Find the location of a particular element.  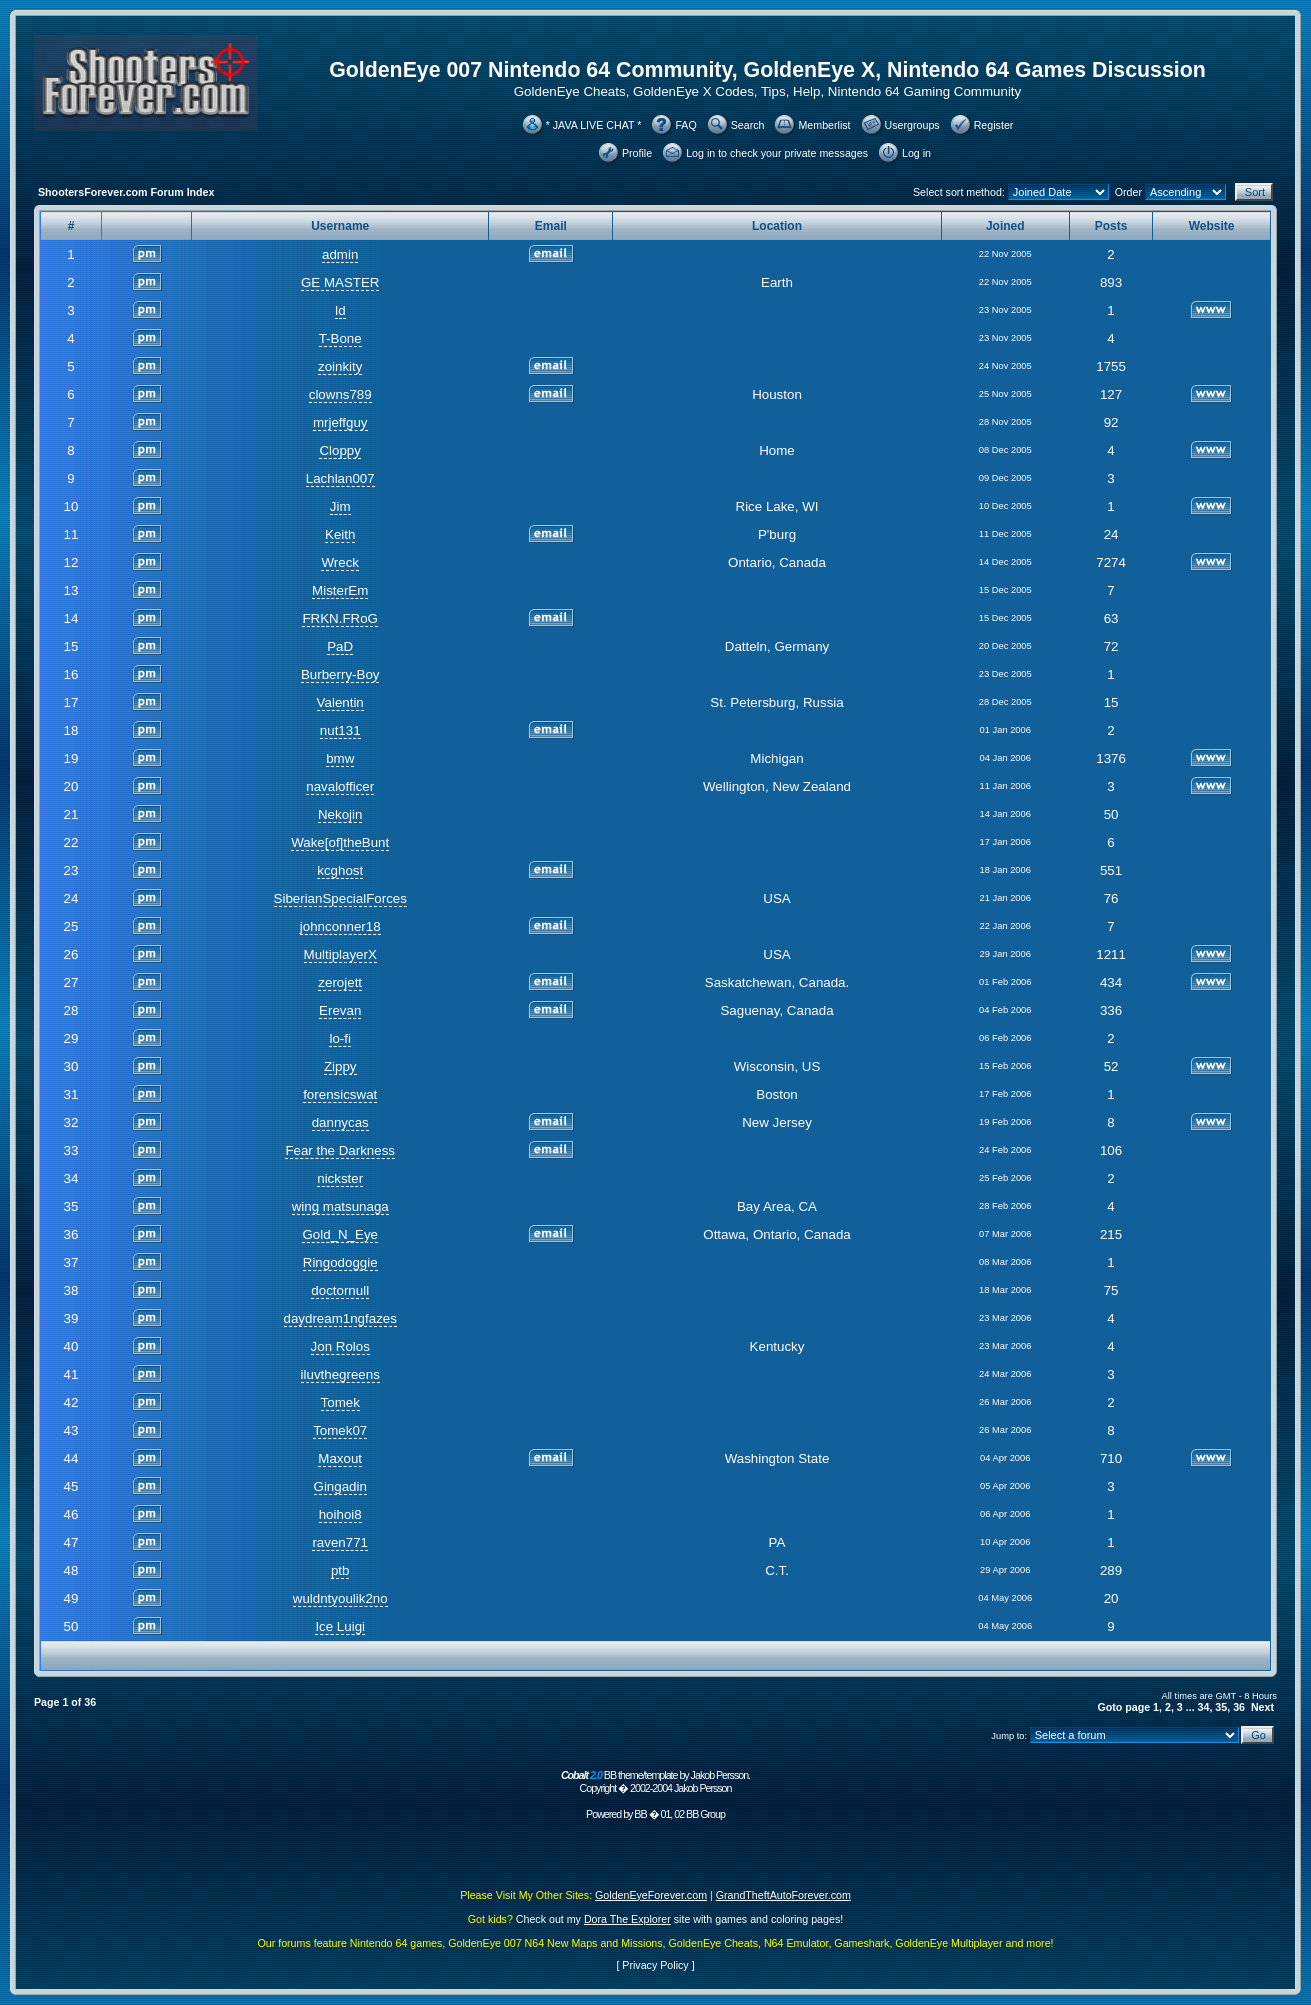

Jim is located at coordinates (340, 506).